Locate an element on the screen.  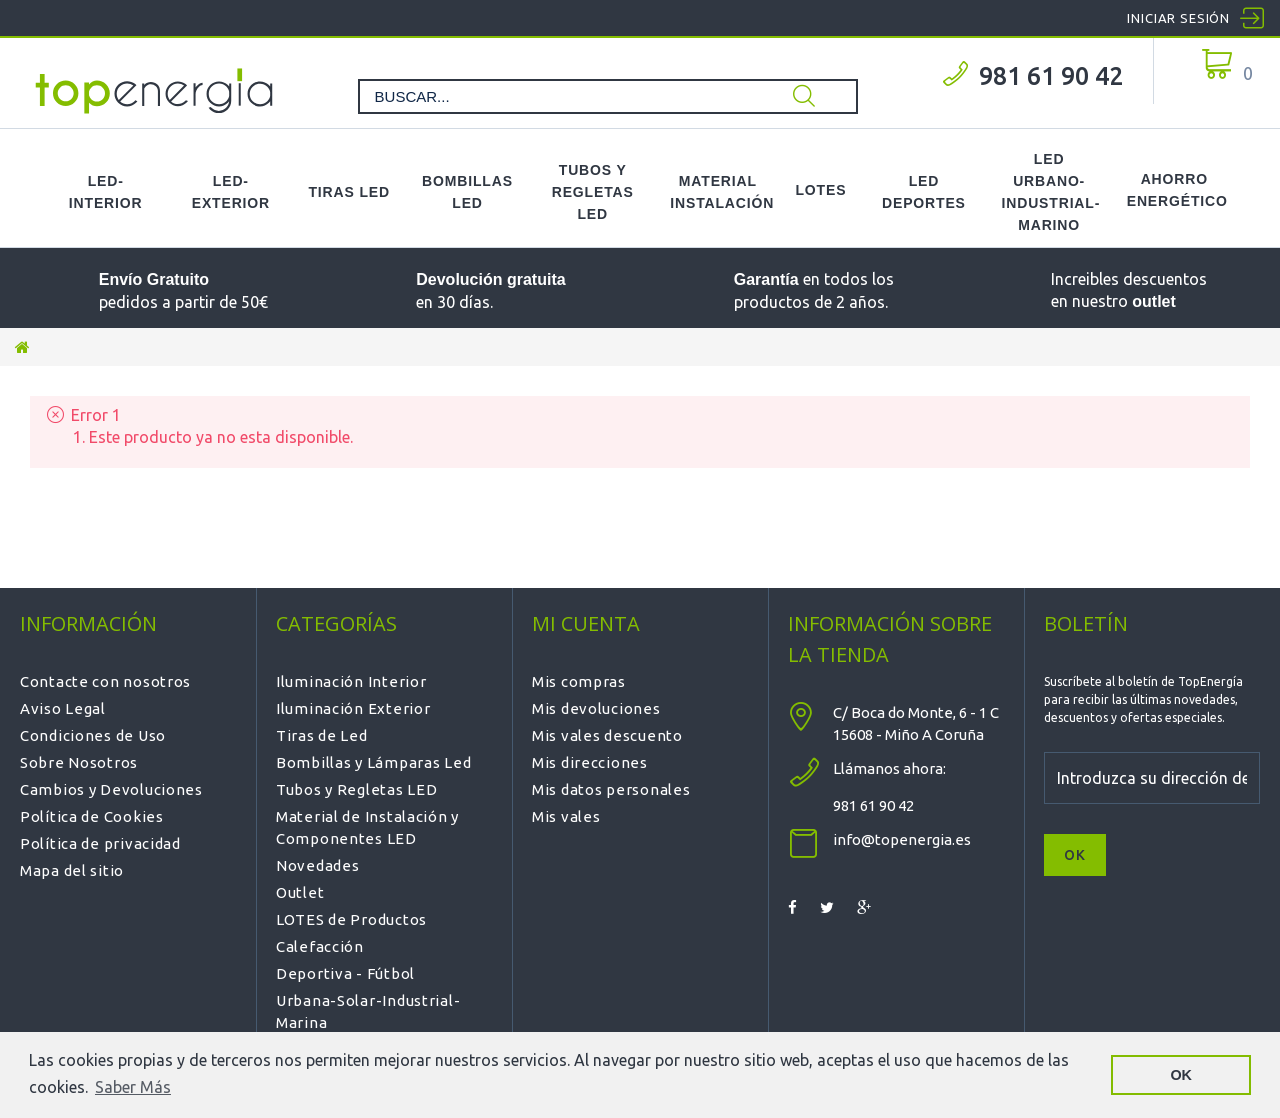
Mis compras is located at coordinates (579, 681).